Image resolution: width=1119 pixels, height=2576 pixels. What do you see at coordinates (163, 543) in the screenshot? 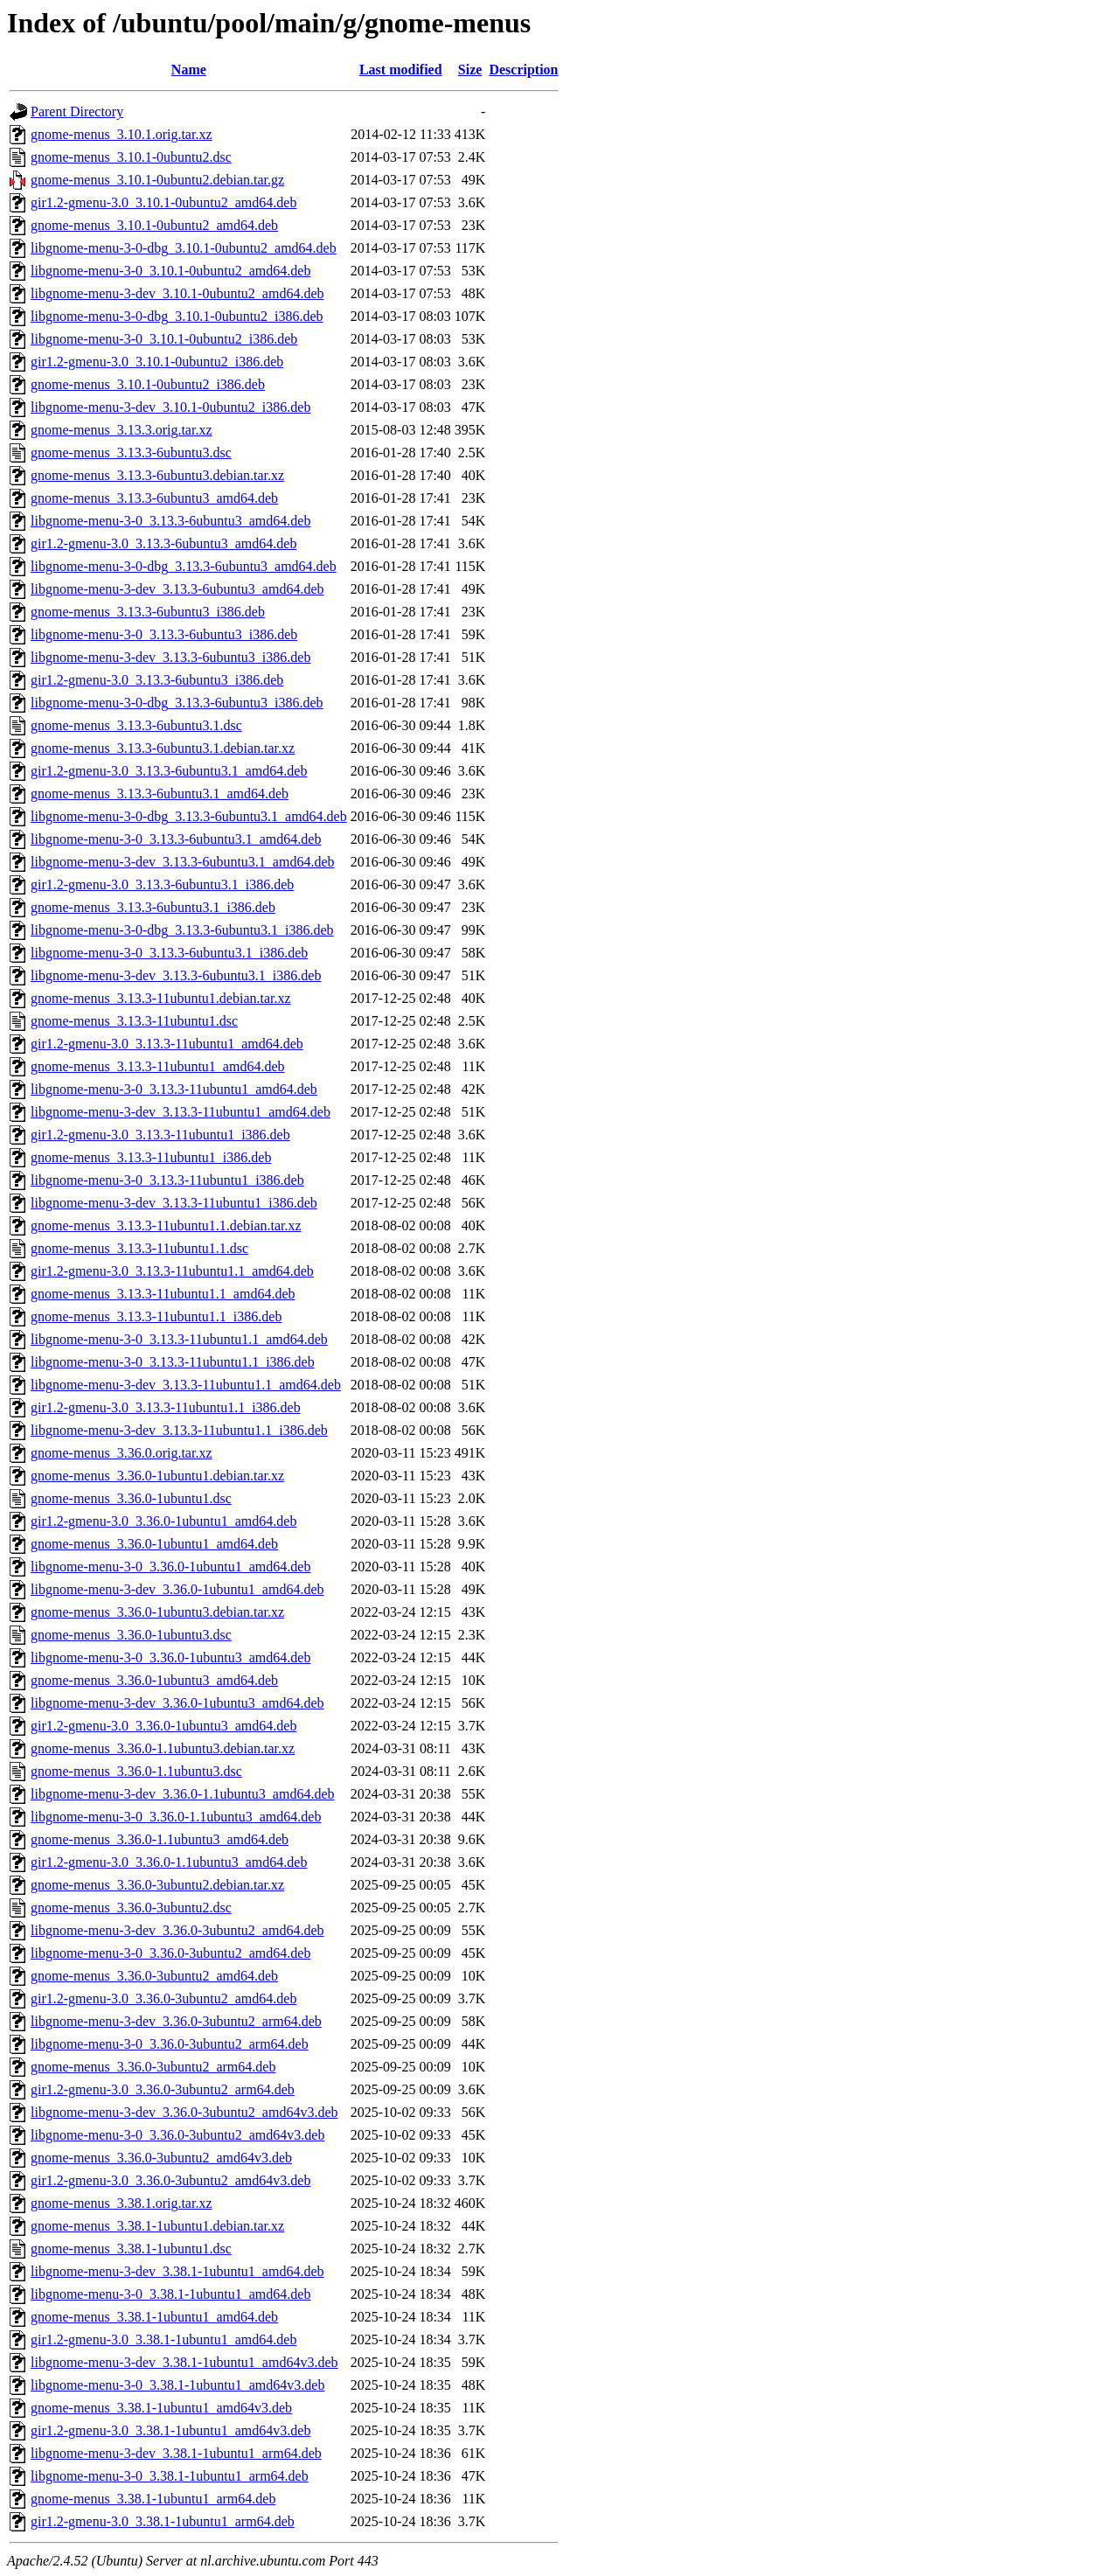
I see `gir1.2-gmenu-3.0_3.13.3-6ubuntu3_amd64.deb` at bounding box center [163, 543].